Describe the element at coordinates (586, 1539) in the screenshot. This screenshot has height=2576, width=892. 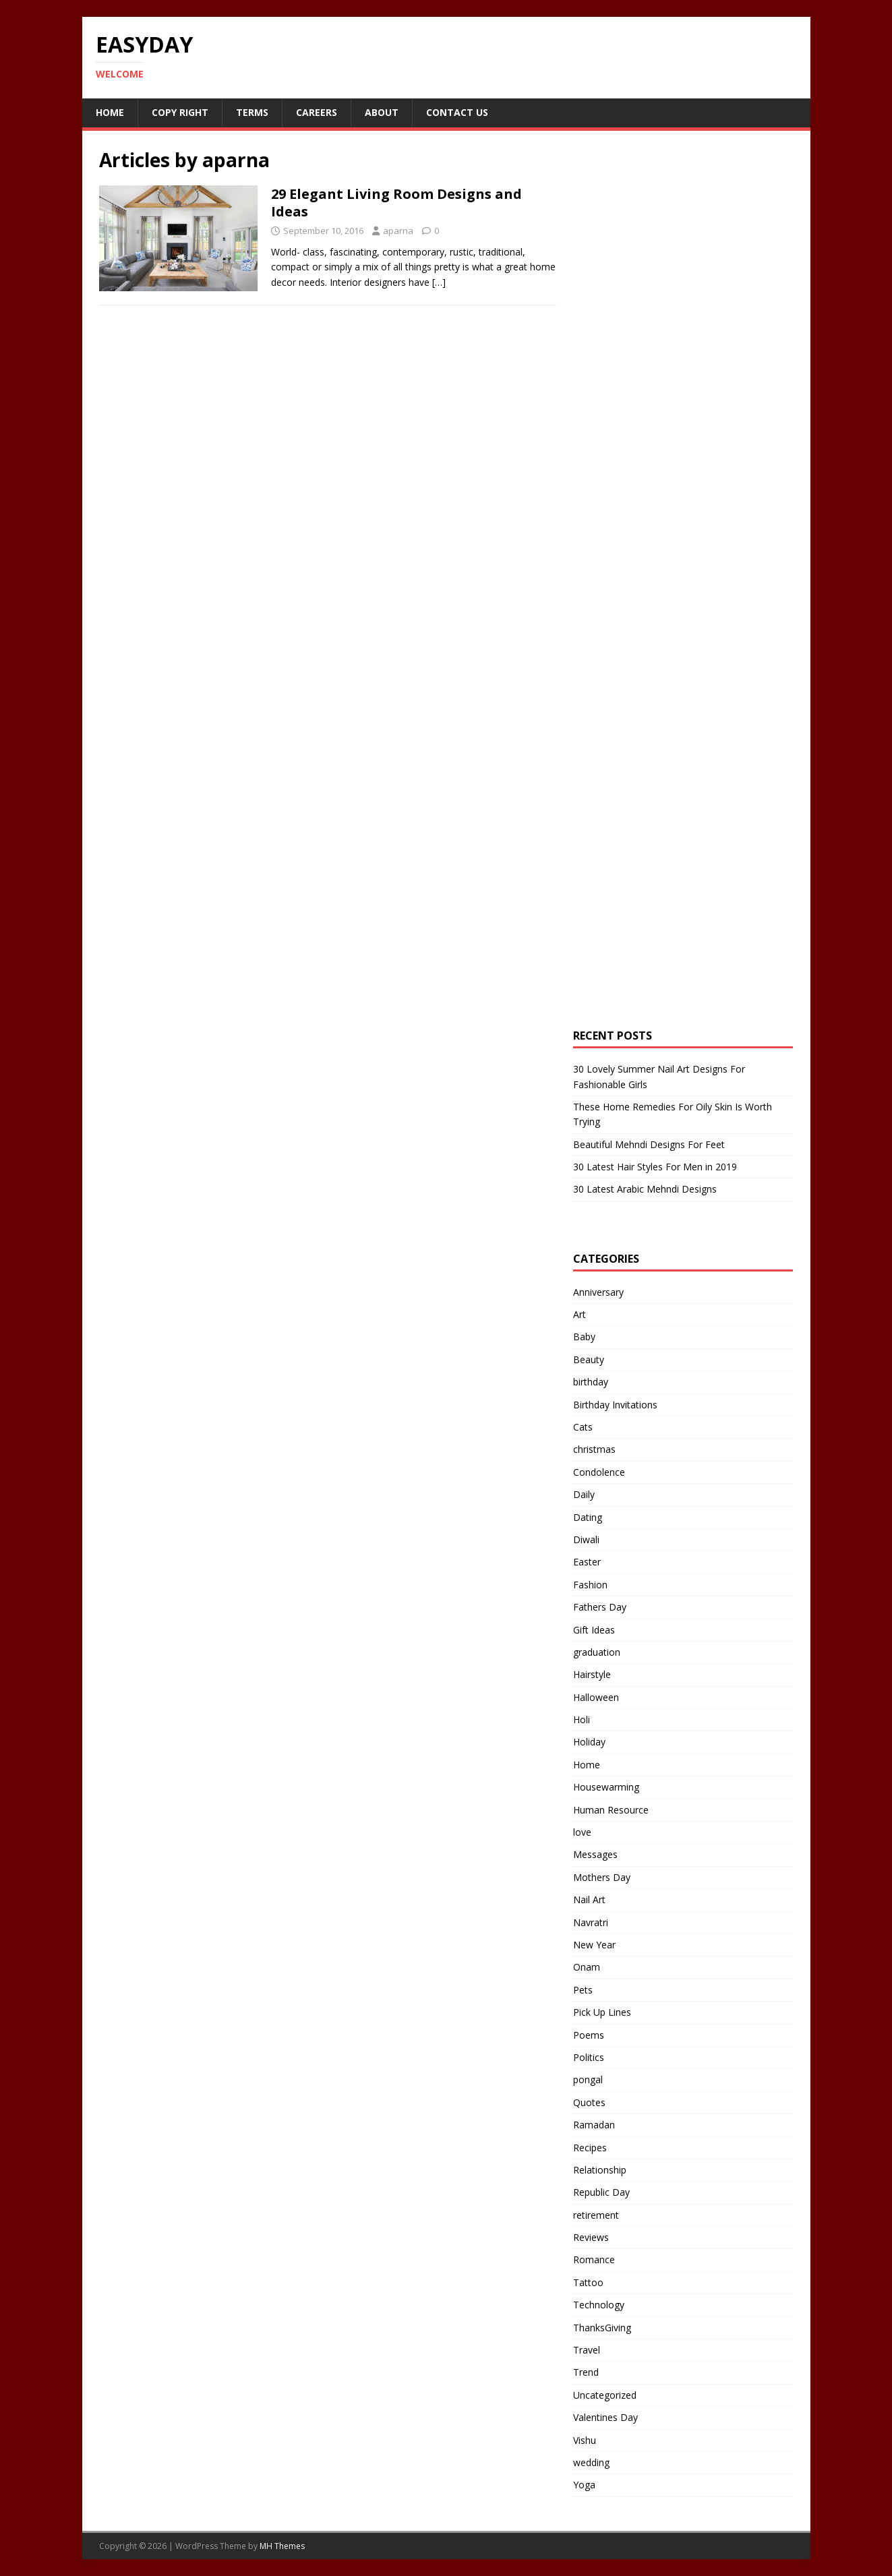
I see `Diwali` at that location.